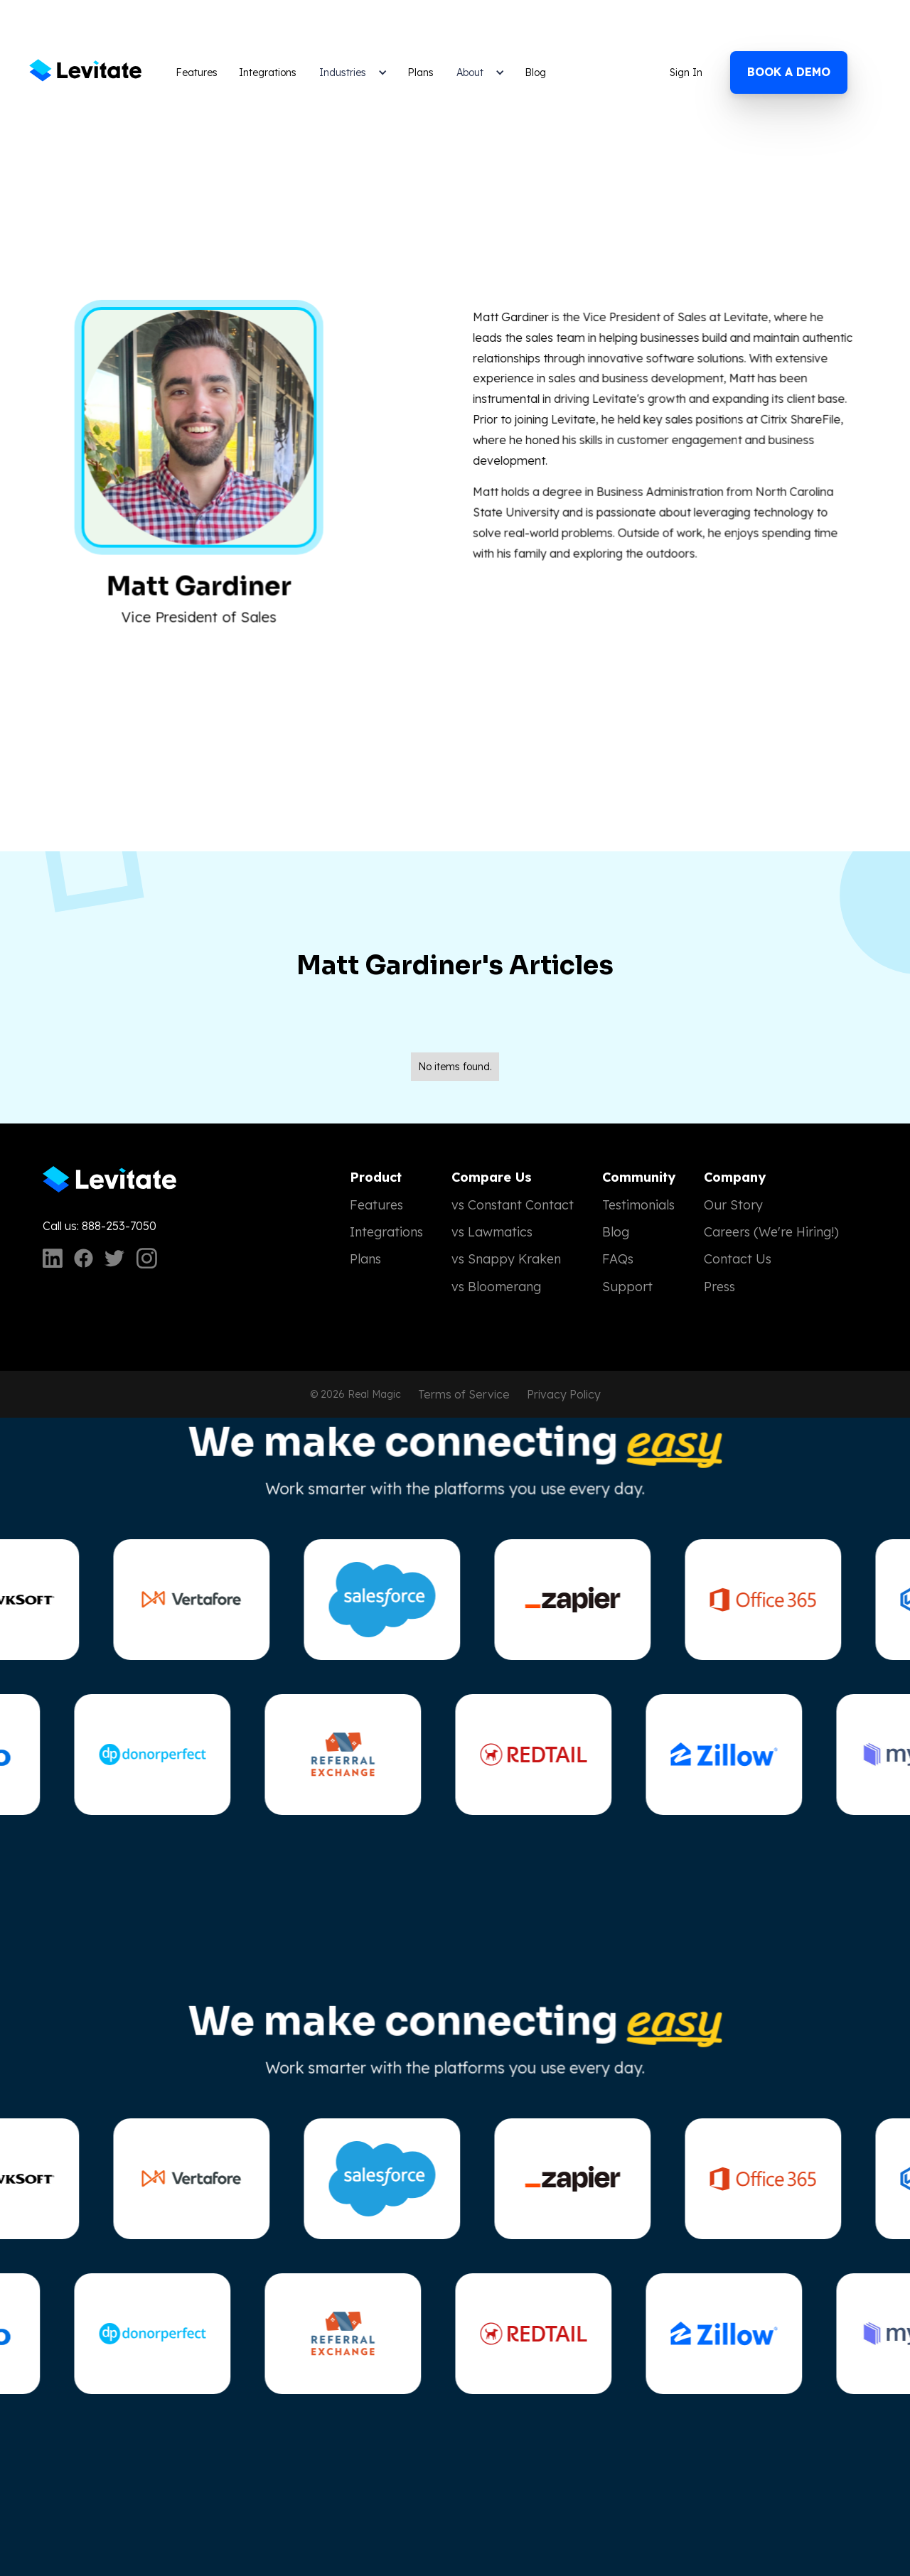 The width and height of the screenshot is (910, 2576). What do you see at coordinates (627, 1286) in the screenshot?
I see `Support` at bounding box center [627, 1286].